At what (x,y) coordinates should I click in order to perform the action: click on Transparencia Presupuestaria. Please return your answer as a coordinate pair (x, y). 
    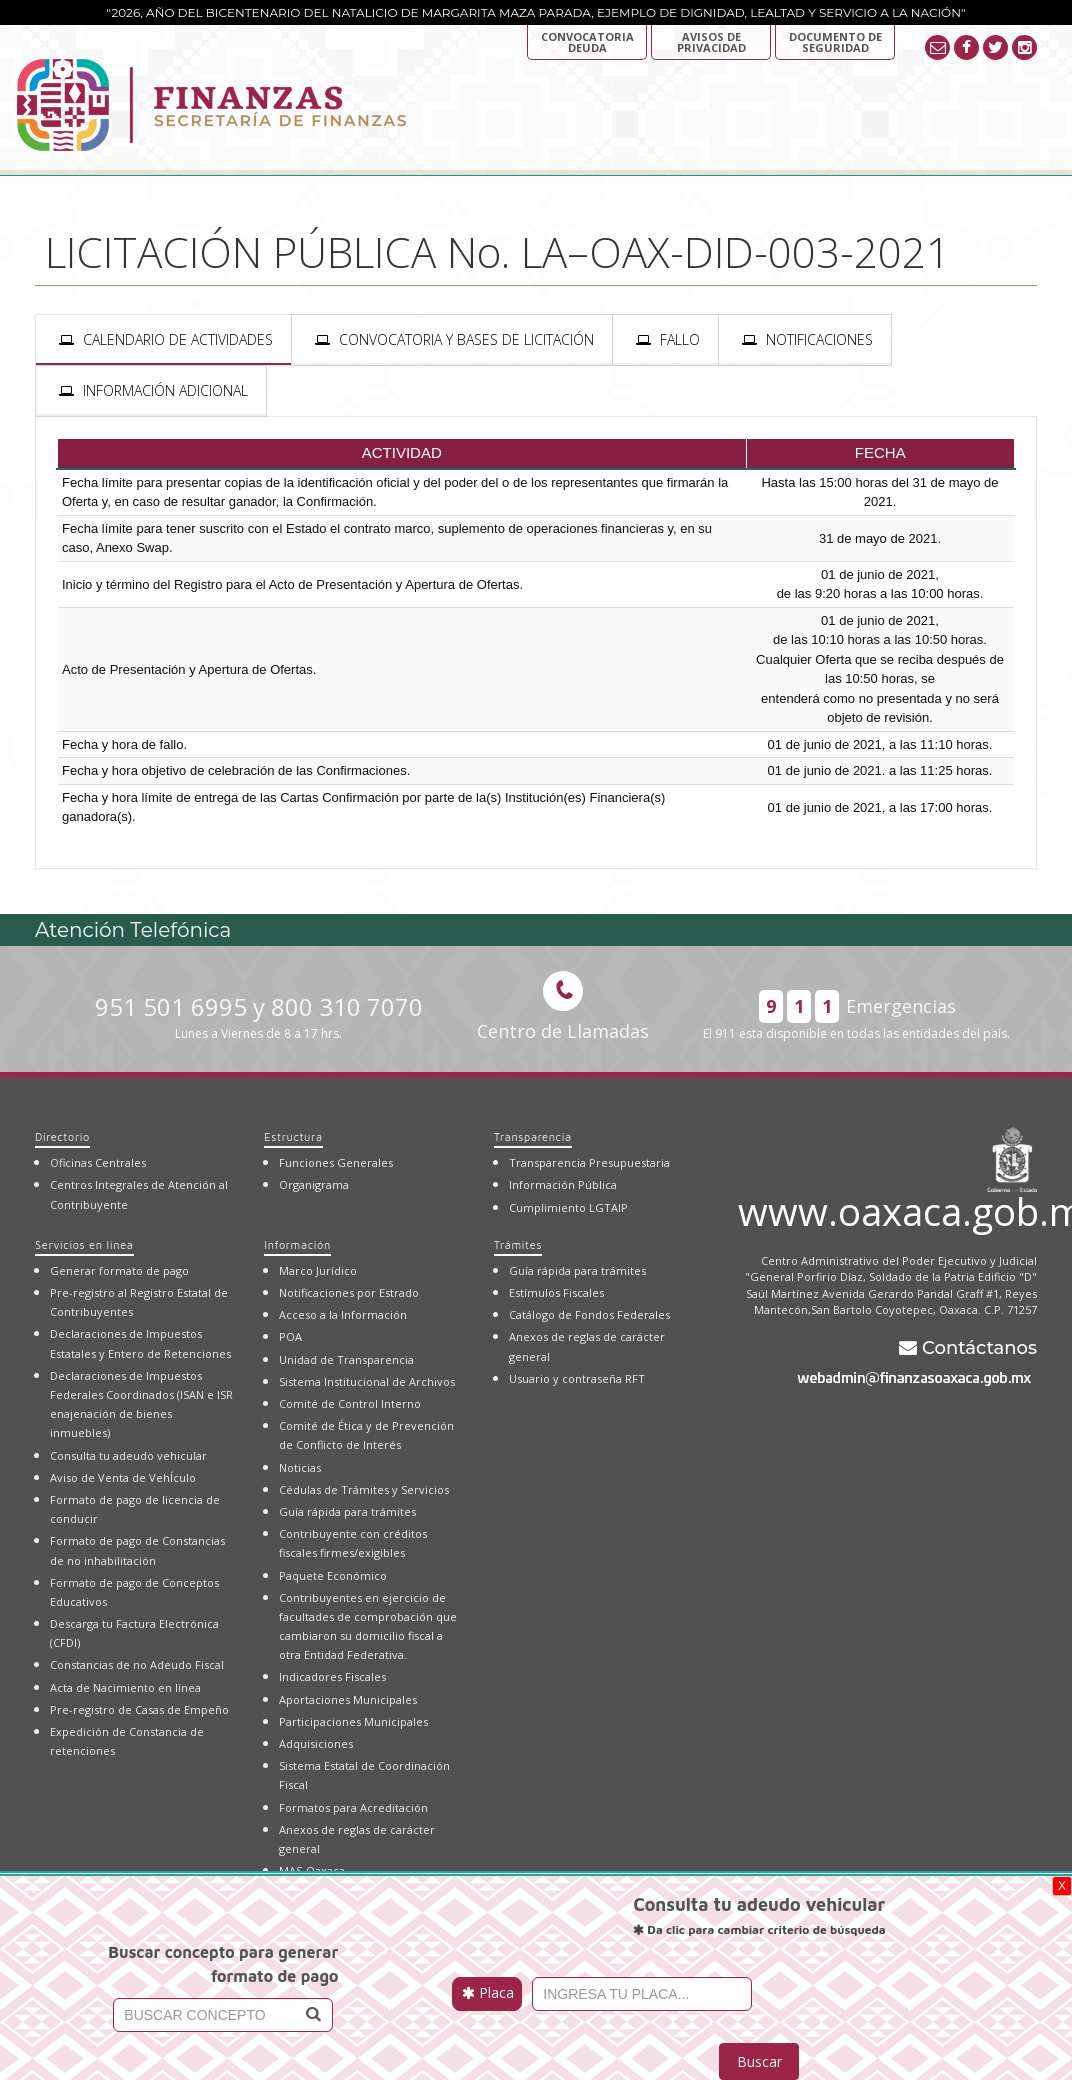
    Looking at the image, I should click on (589, 1162).